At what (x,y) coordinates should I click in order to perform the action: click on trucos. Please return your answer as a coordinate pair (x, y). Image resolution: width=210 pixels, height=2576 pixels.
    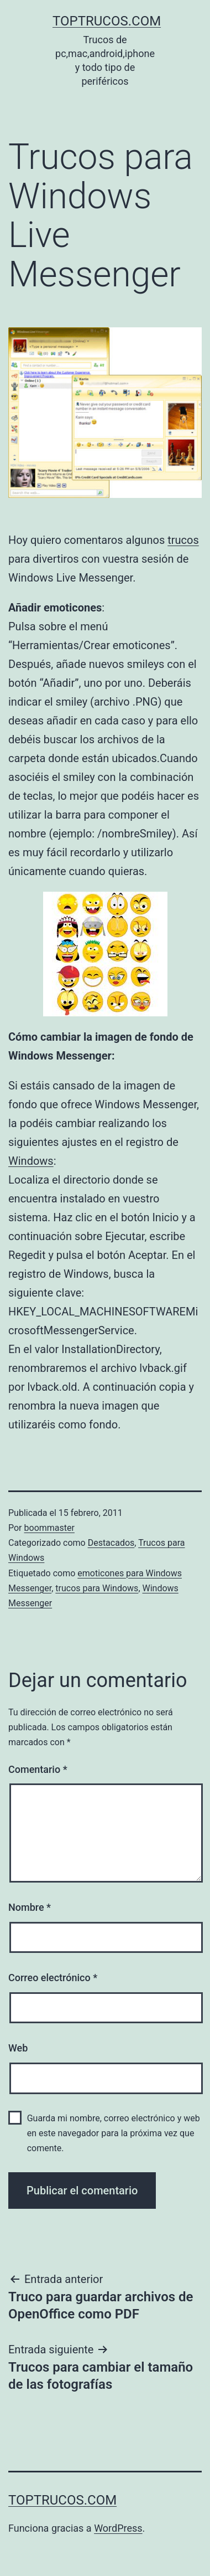
    Looking at the image, I should click on (183, 540).